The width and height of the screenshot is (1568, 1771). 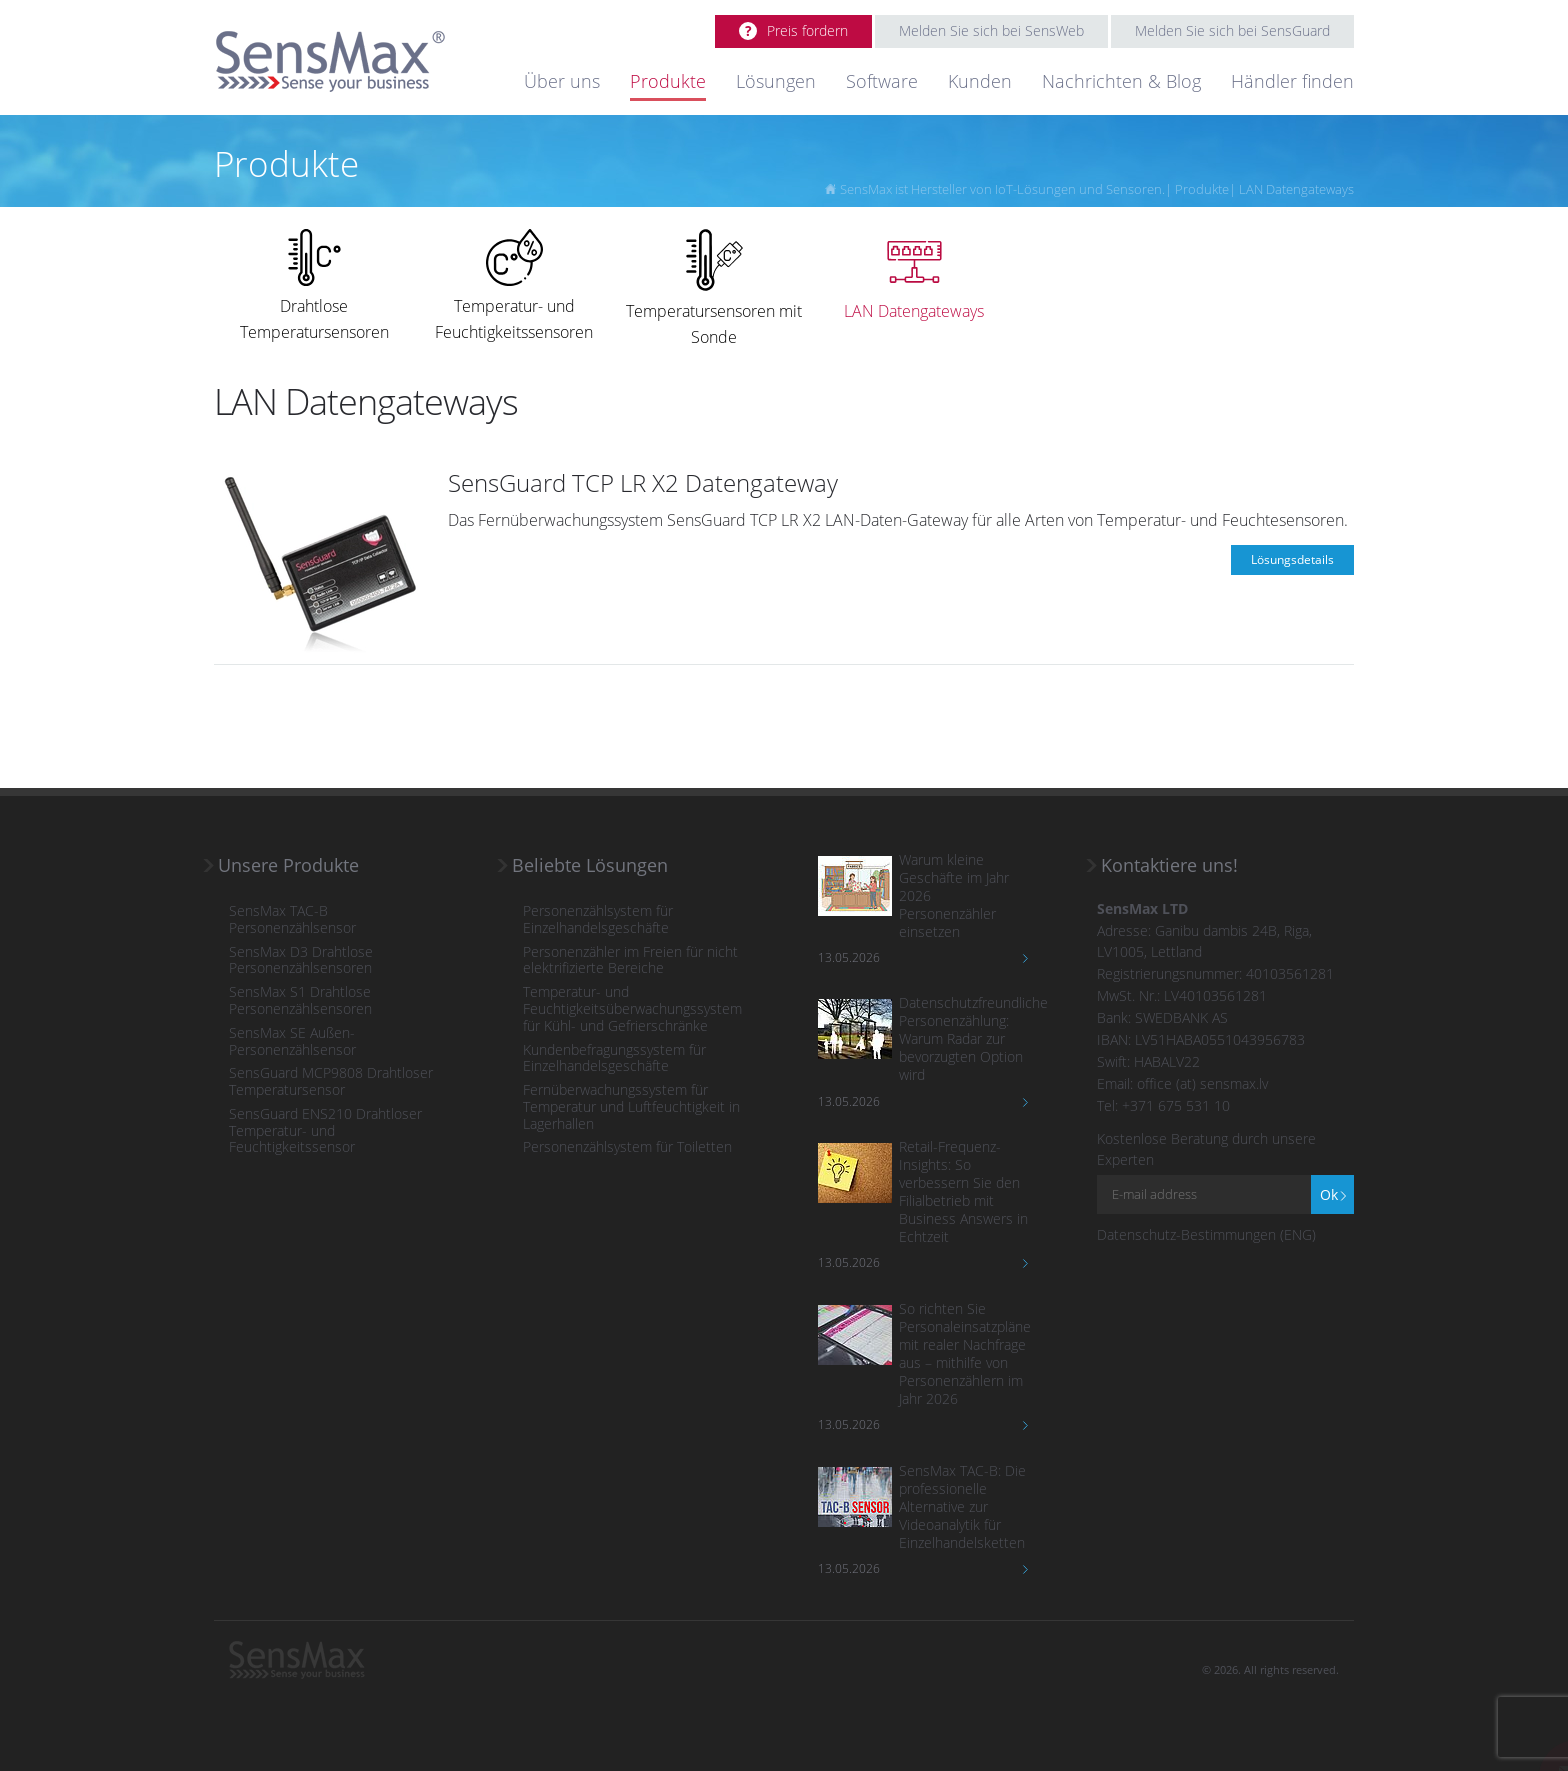 I want to click on Personenzähler im Freien für nicht elektrifizierte Bereiche, so click(x=630, y=961).